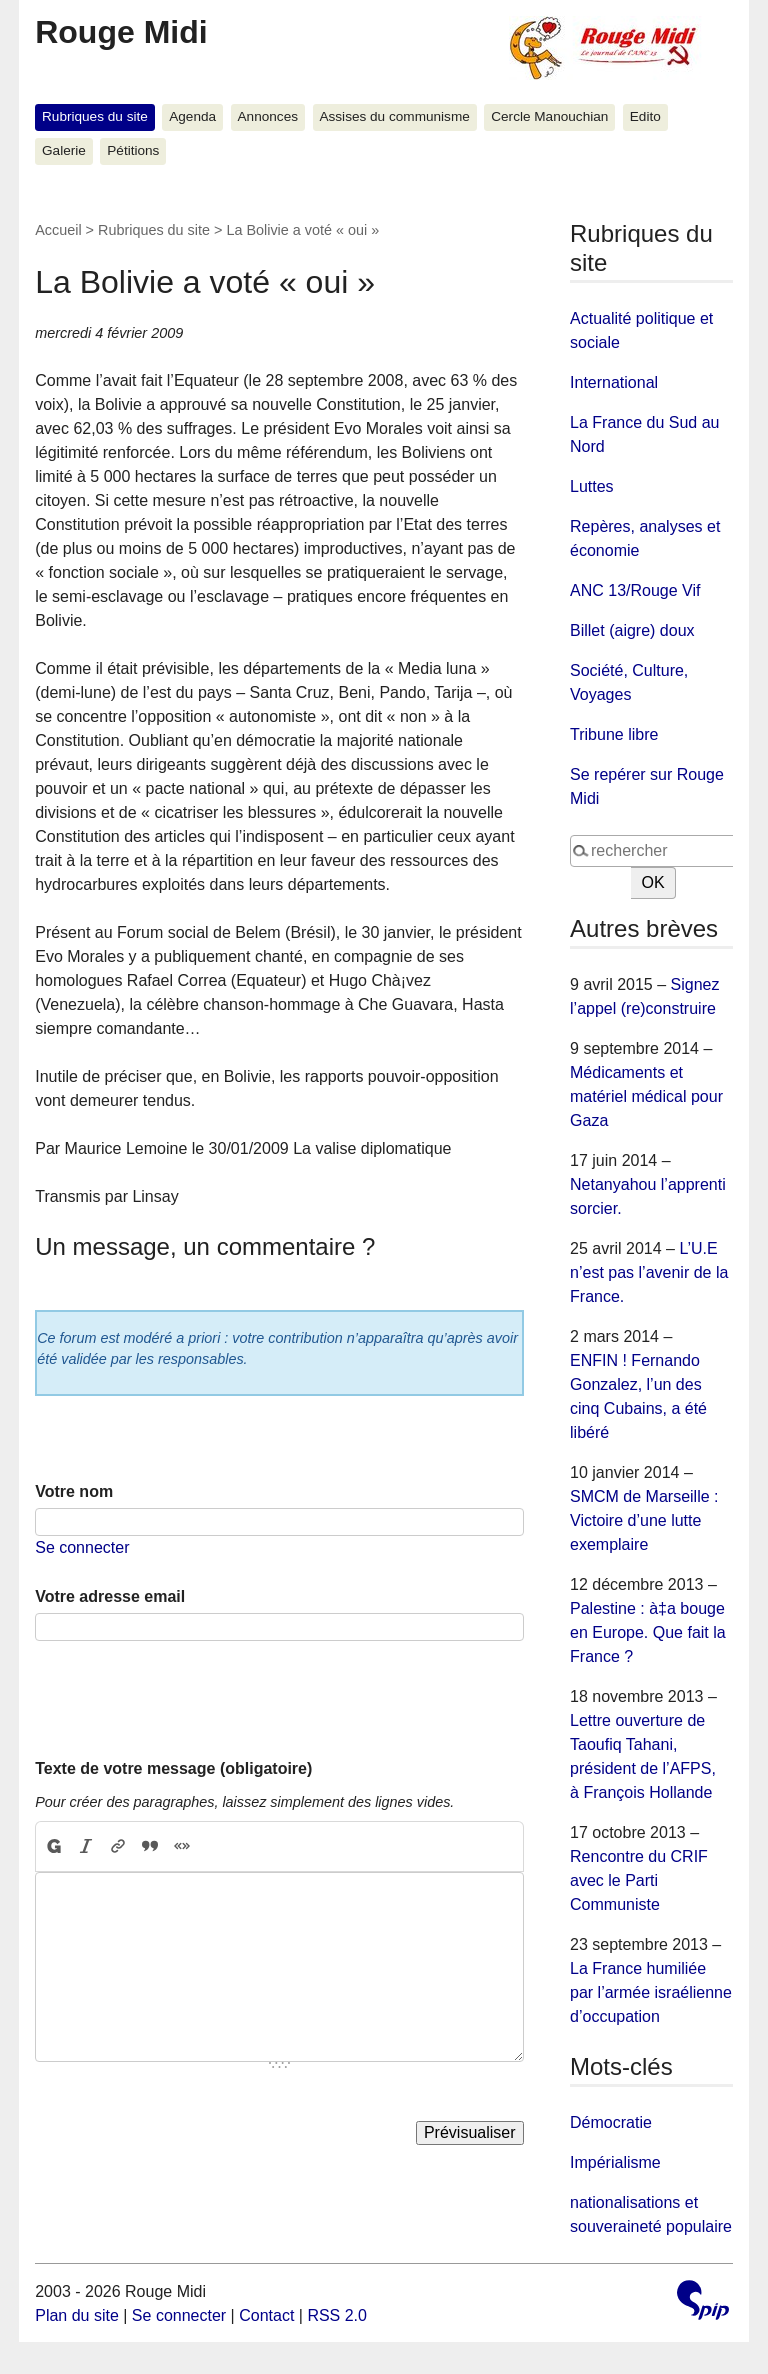 The width and height of the screenshot is (768, 2374). I want to click on Assises du communisme, so click(394, 116).